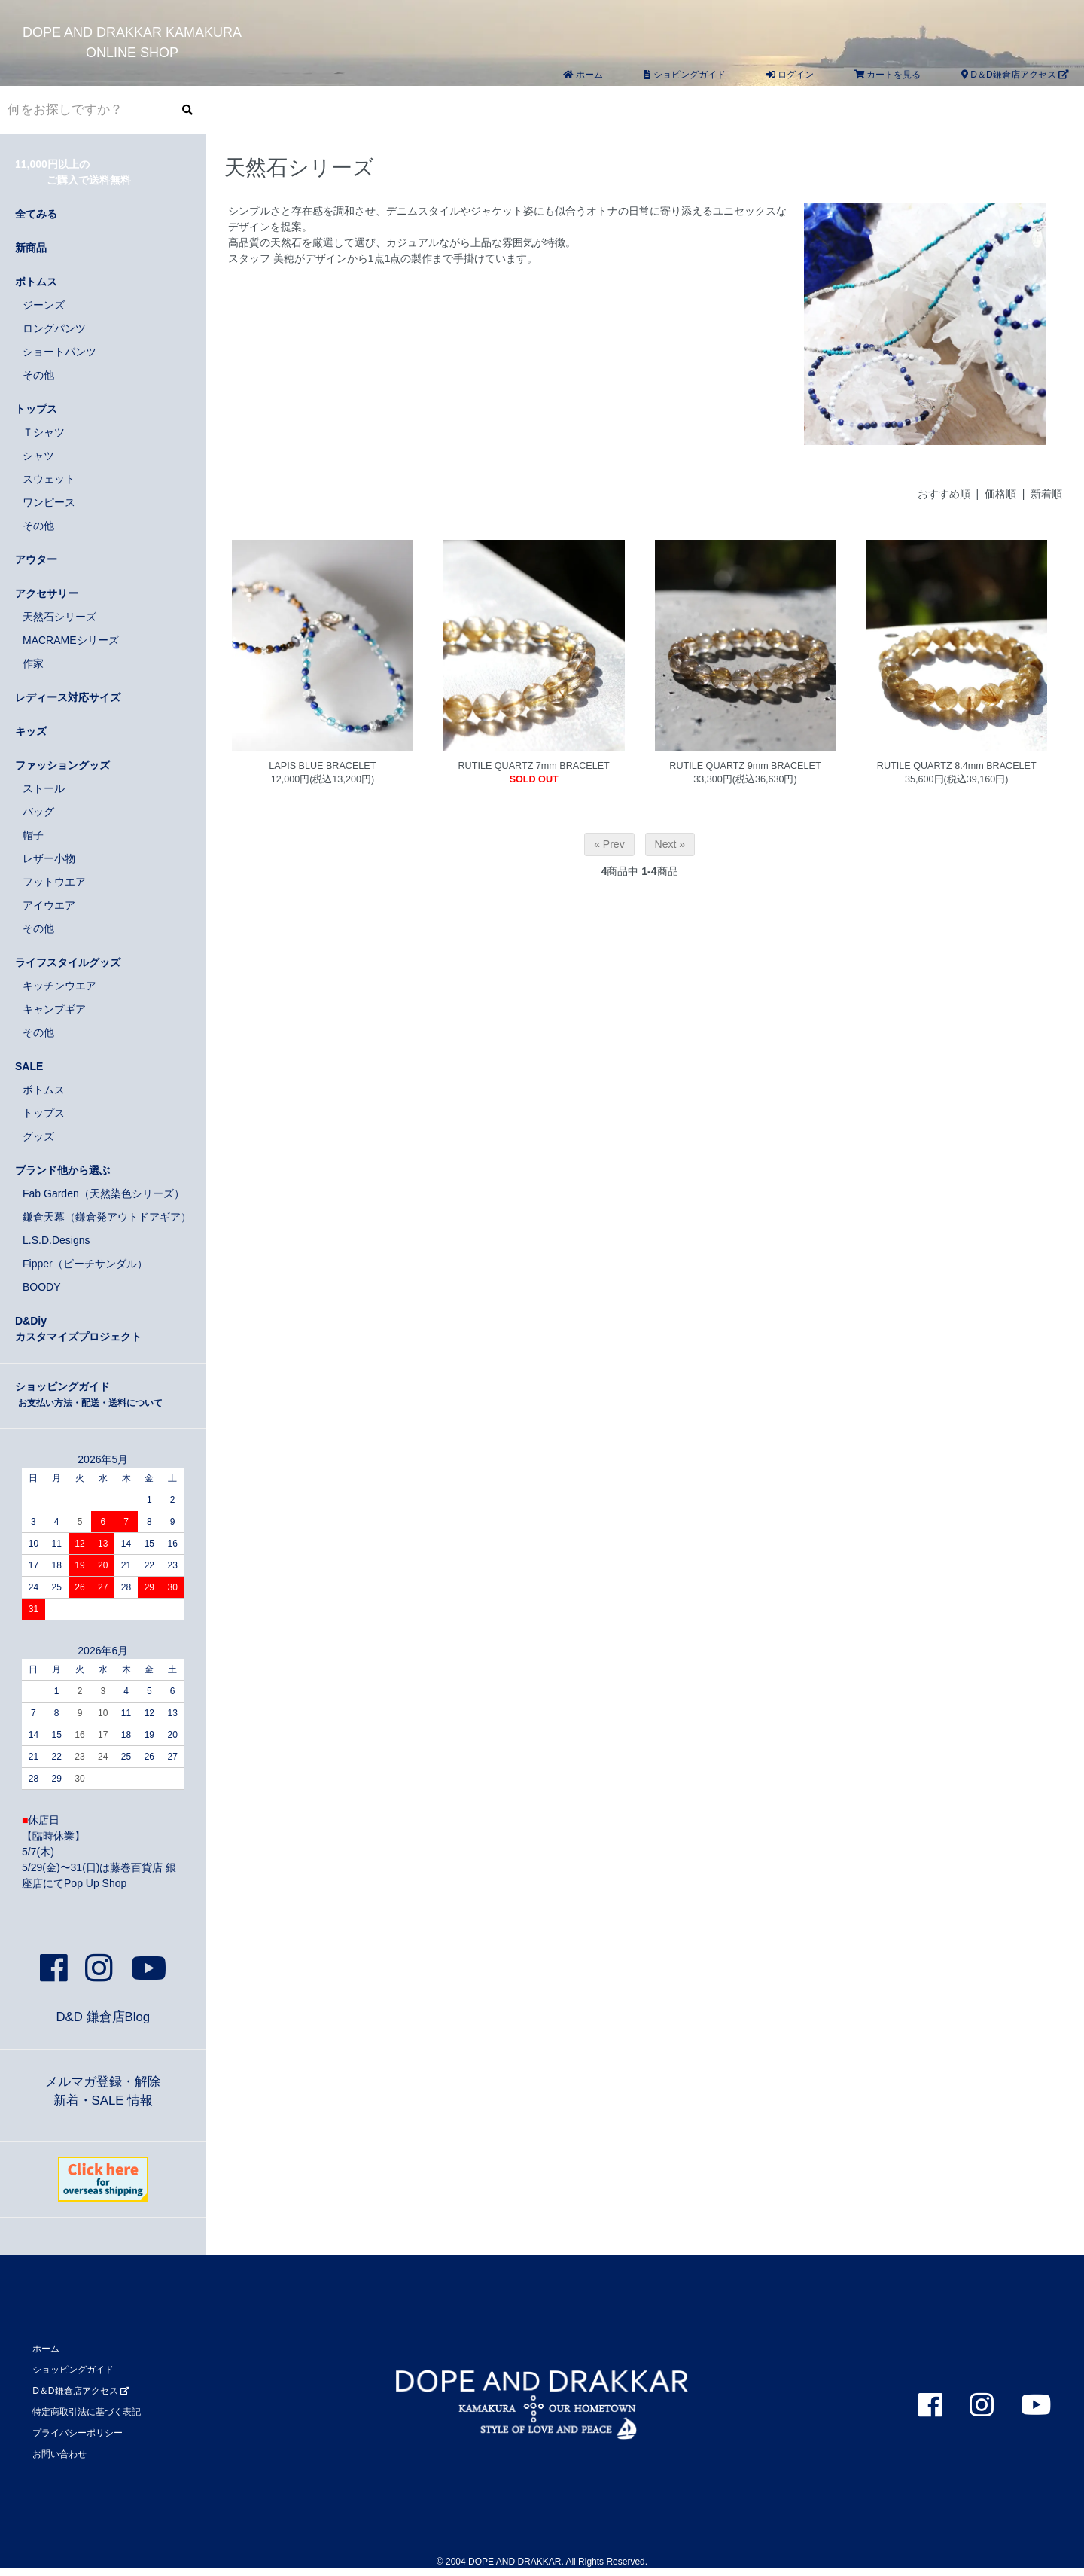  Describe the element at coordinates (684, 74) in the screenshot. I see `ショピングガイド` at that location.